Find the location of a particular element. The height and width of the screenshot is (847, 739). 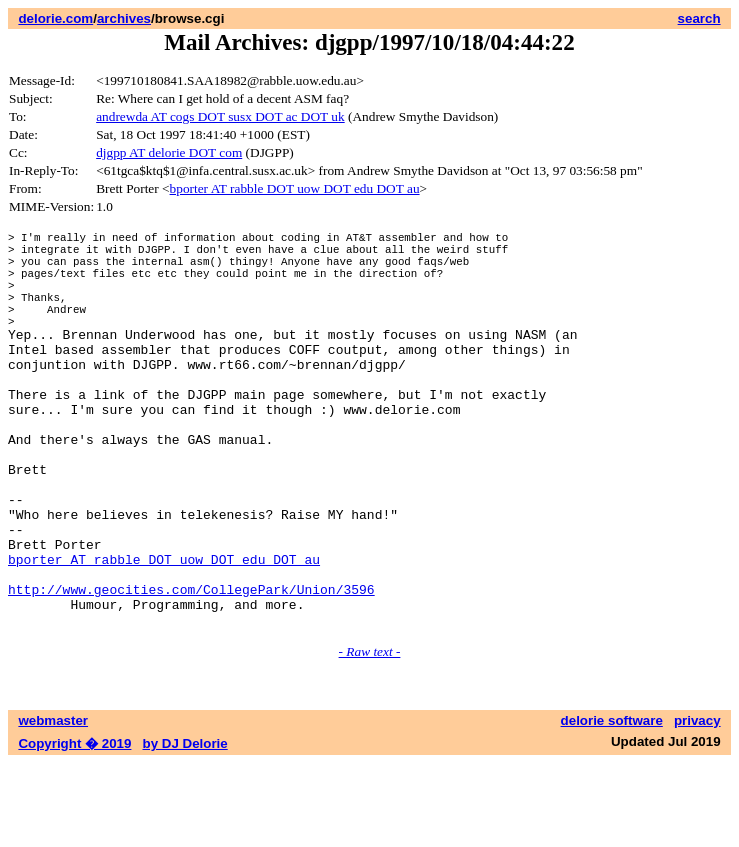

search is located at coordinates (699, 18).